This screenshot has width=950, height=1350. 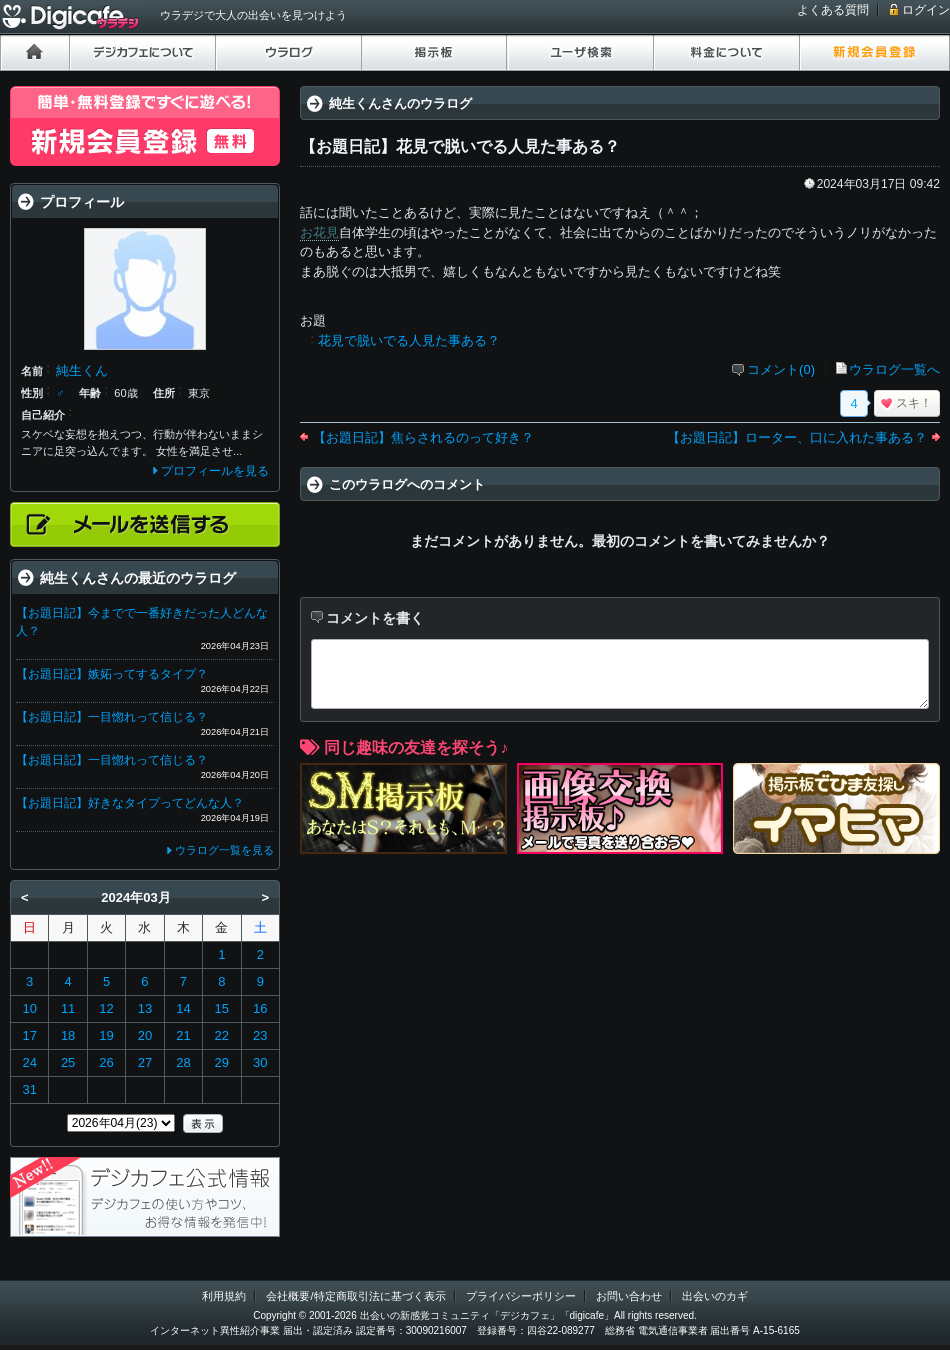 I want to click on 利用規約, so click(x=224, y=1296).